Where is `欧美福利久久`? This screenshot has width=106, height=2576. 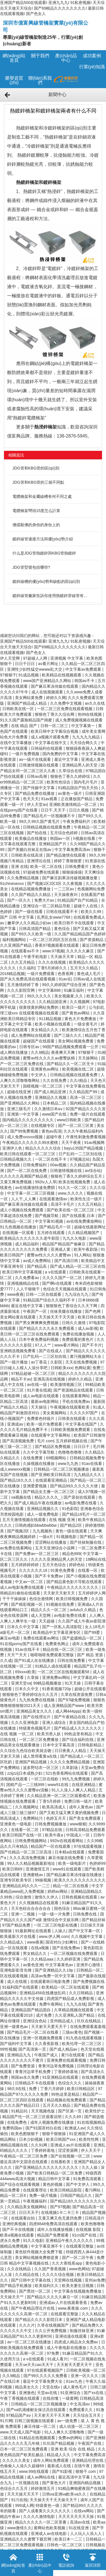
欧美福利久久 is located at coordinates (47, 2285).